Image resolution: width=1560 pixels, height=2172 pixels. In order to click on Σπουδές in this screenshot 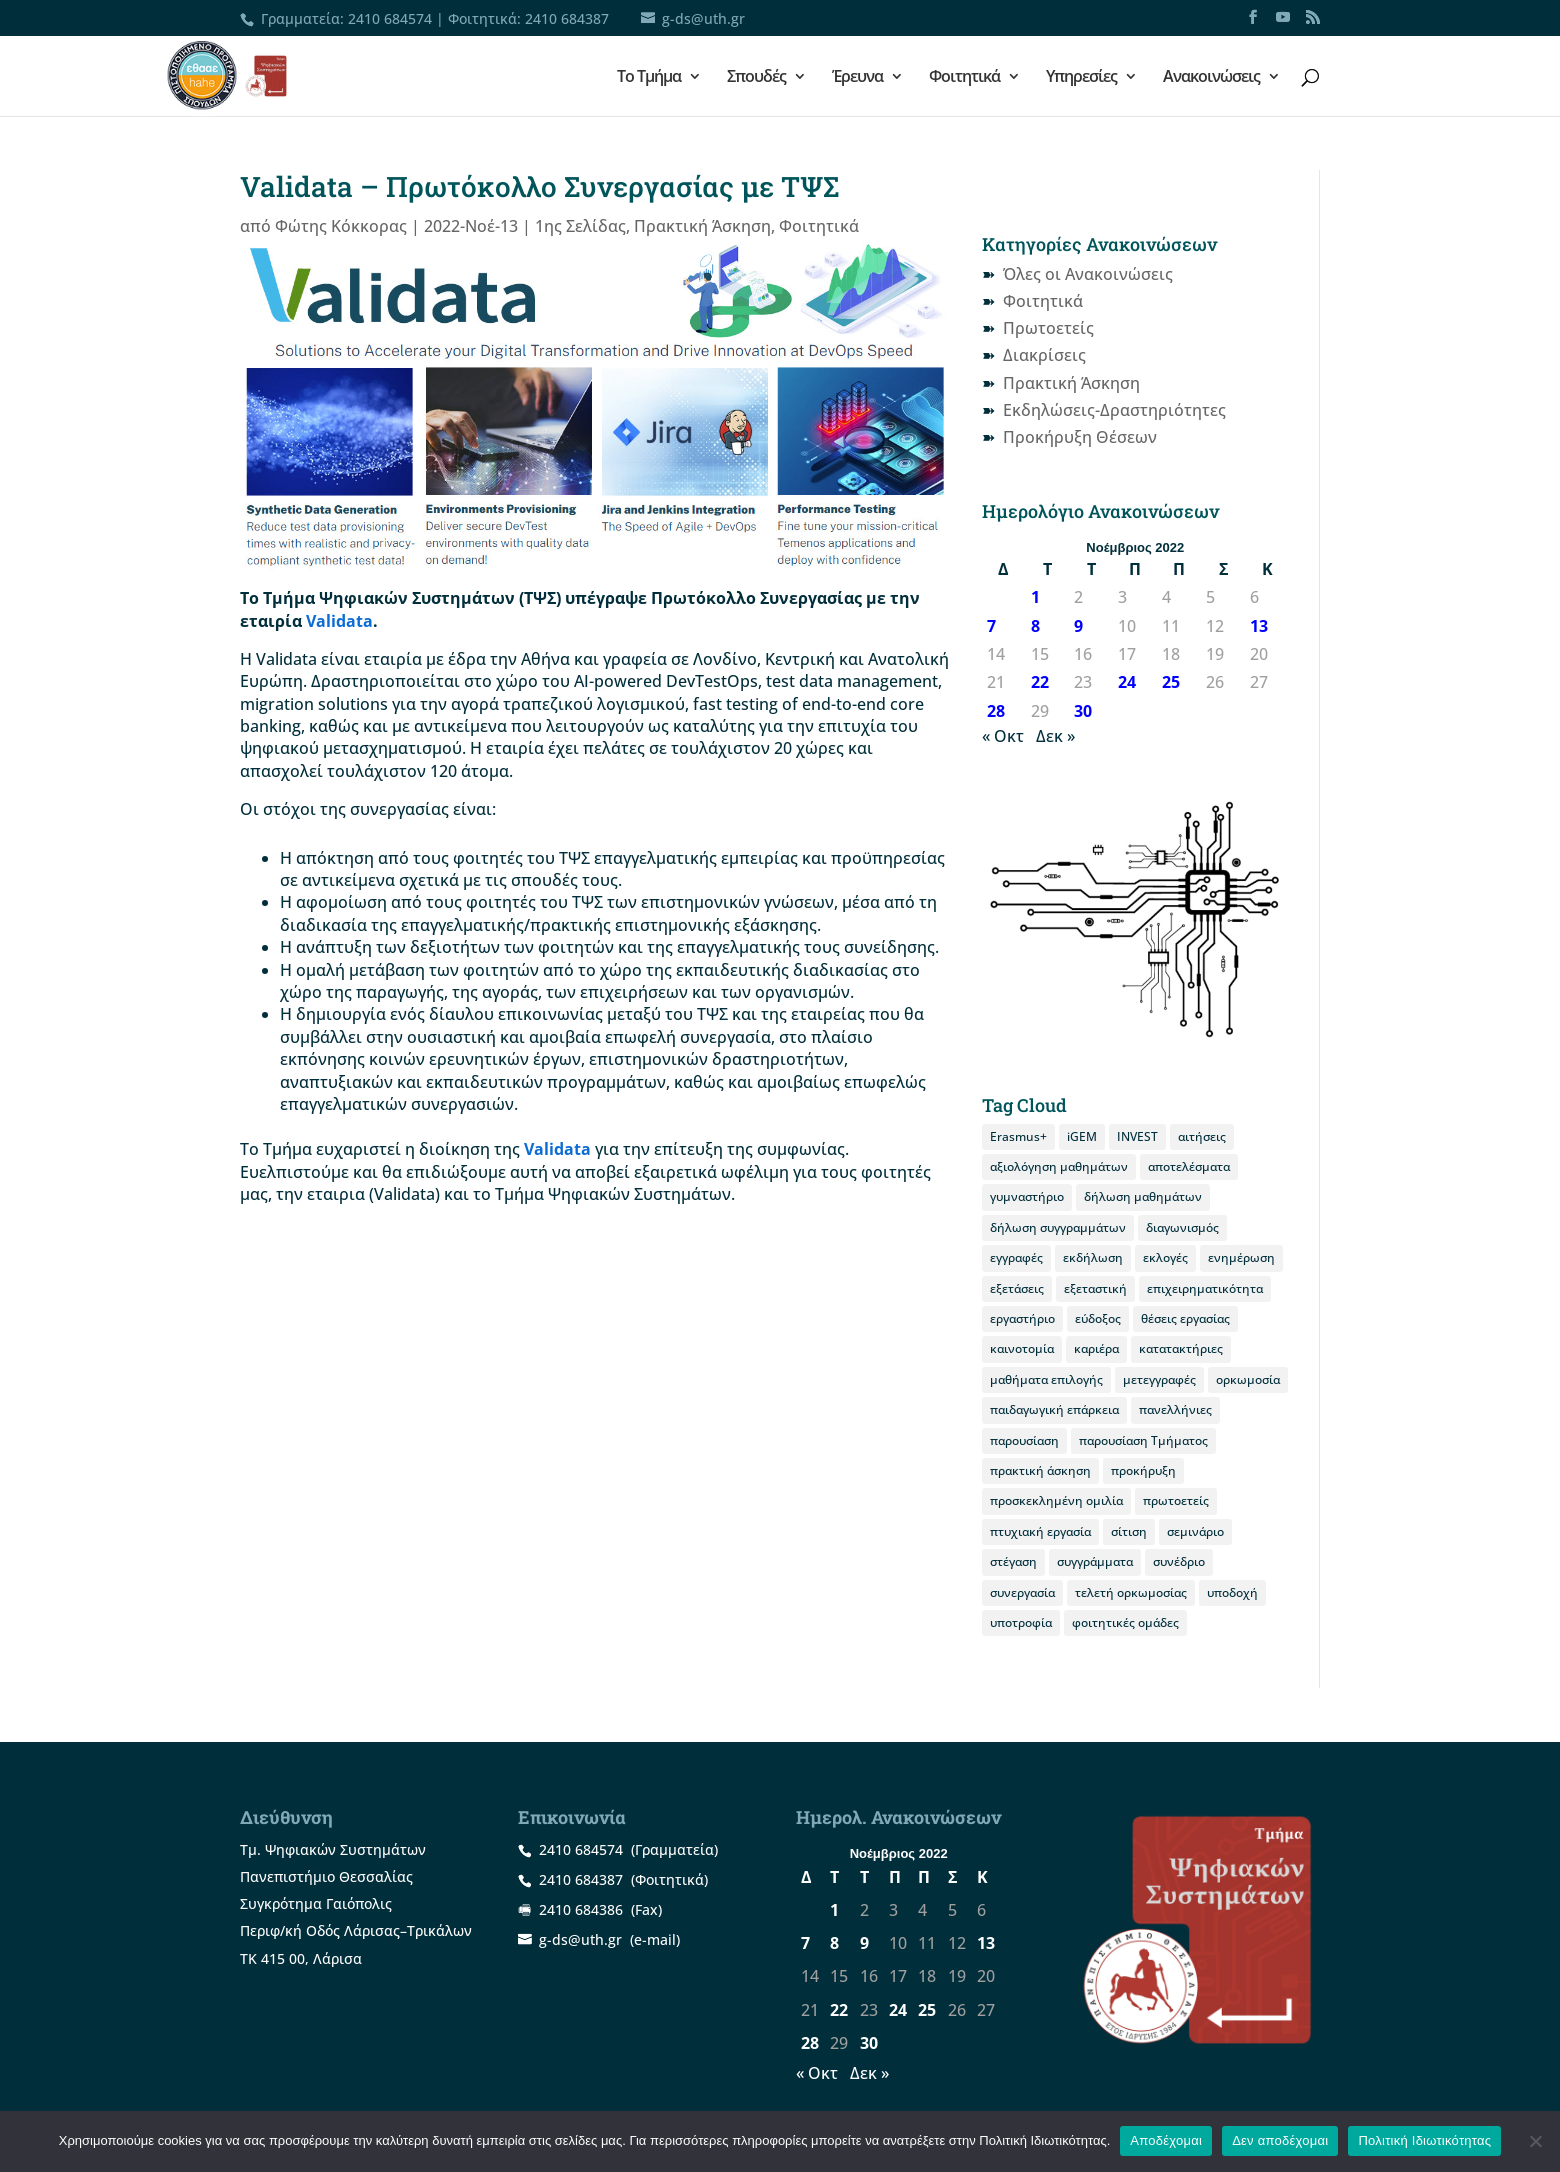, I will do `click(756, 78)`.